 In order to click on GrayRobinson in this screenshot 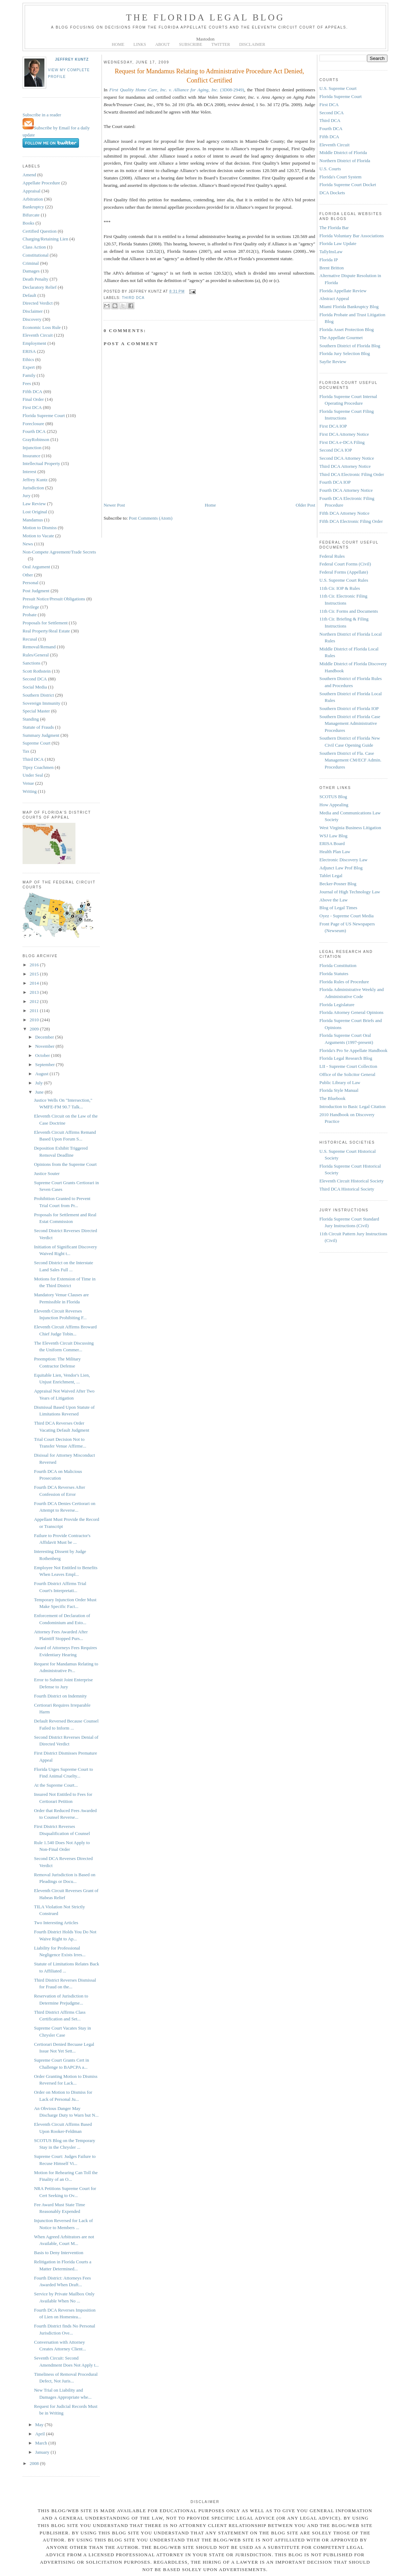, I will do `click(36, 439)`.